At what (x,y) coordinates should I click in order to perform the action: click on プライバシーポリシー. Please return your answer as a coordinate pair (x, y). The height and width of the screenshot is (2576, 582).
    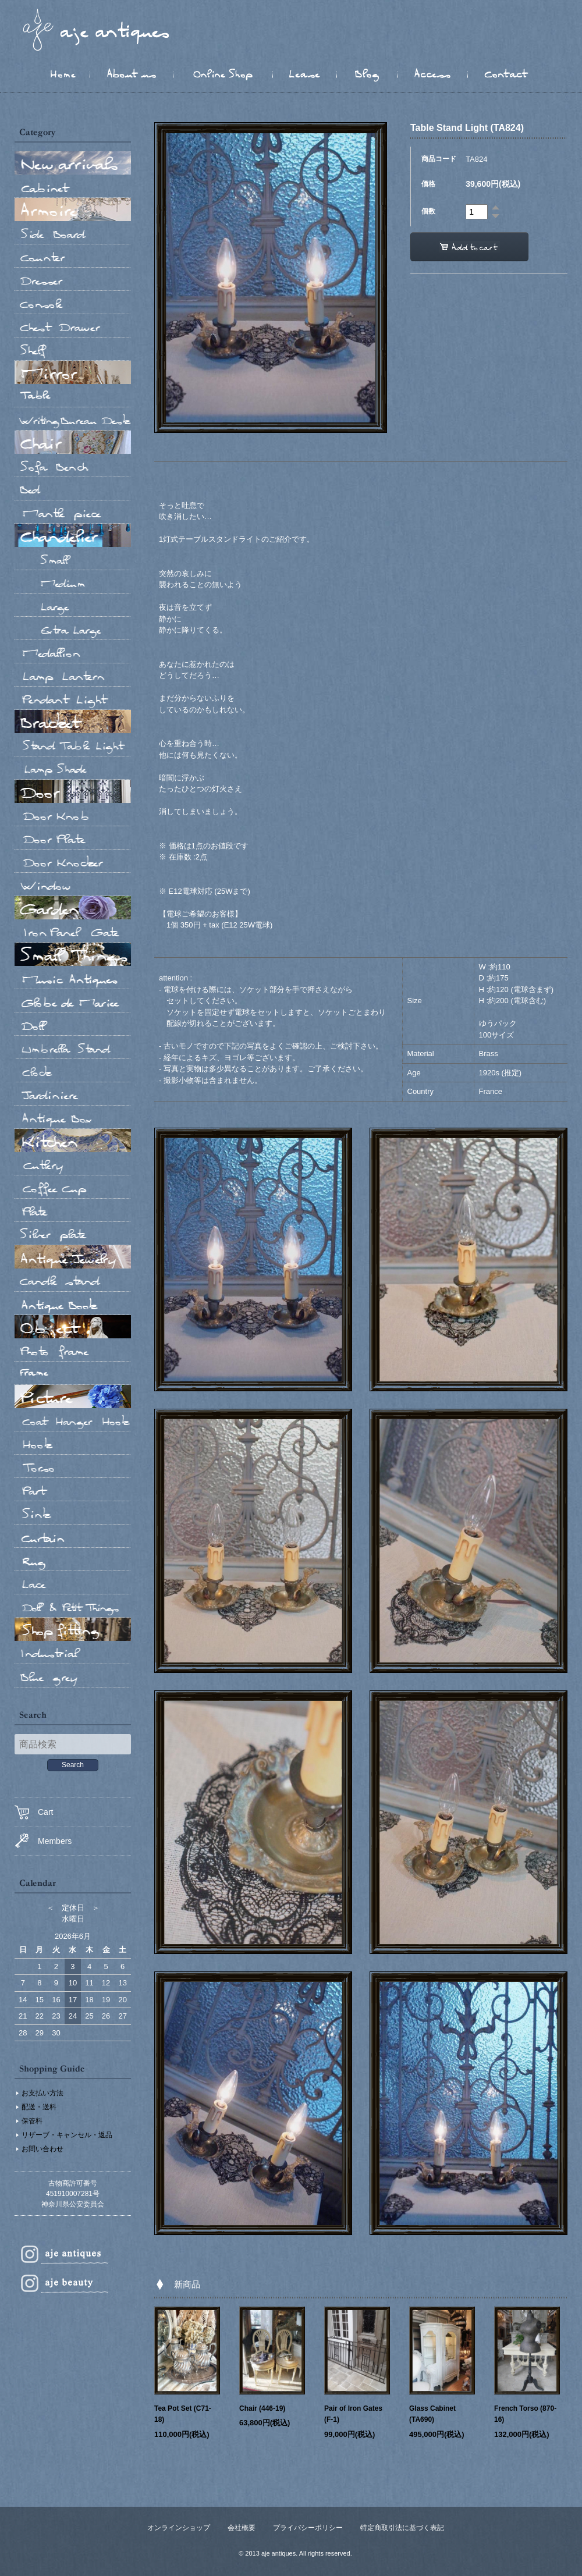
    Looking at the image, I should click on (308, 2527).